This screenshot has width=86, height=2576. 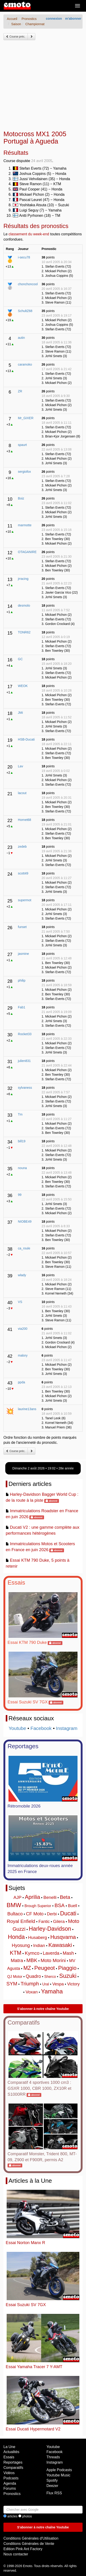 I want to click on caramoko, so click(x=25, y=364).